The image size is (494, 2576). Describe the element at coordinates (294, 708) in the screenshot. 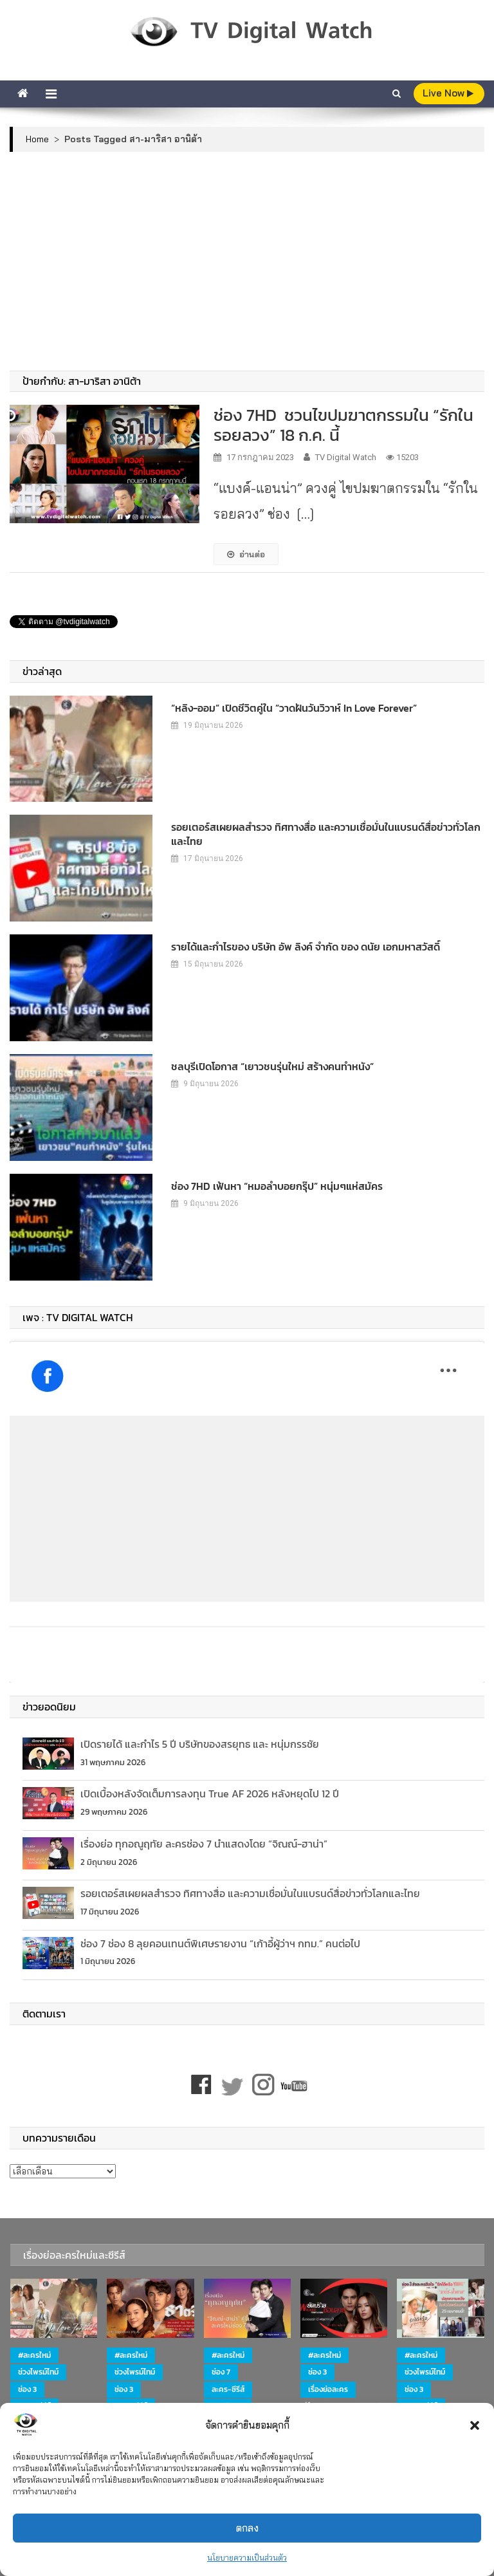

I see `“หลิง-ออม” เปิดชีวิตคู่ใน “วาดฝันวันวิวาห์ In Love Forever”` at that location.